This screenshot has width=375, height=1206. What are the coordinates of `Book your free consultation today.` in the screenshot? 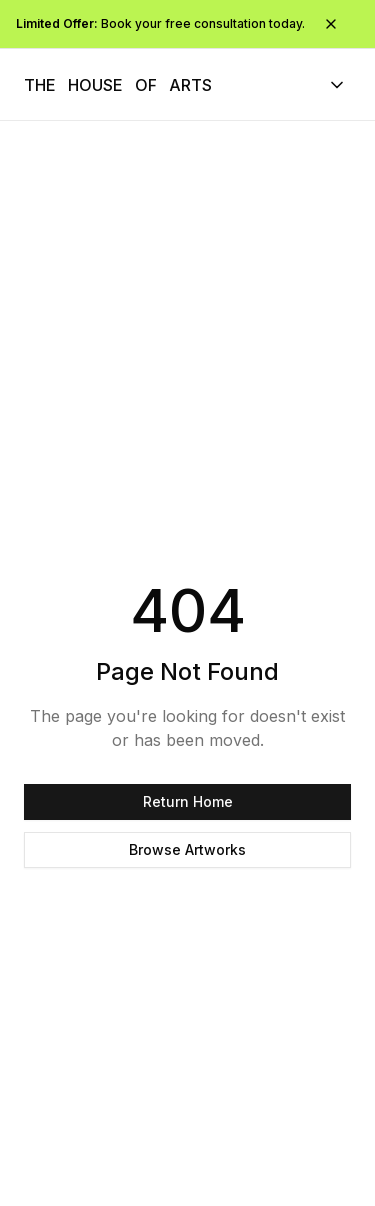 It's located at (160, 23).